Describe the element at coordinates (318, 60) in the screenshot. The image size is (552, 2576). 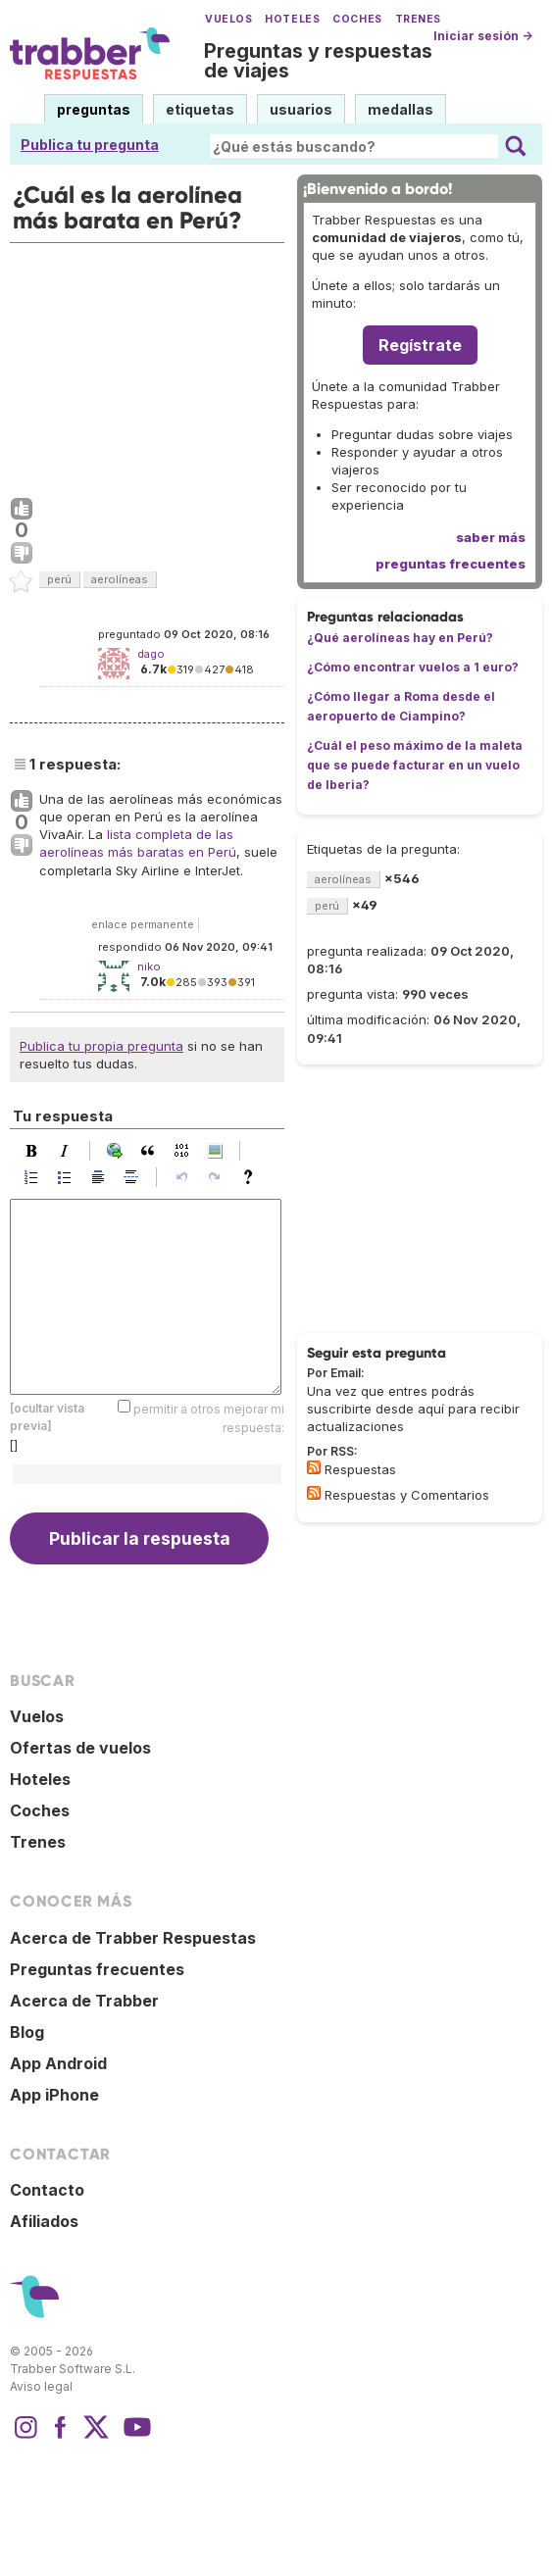
I see `Preguntas y respuestas de viajes` at that location.